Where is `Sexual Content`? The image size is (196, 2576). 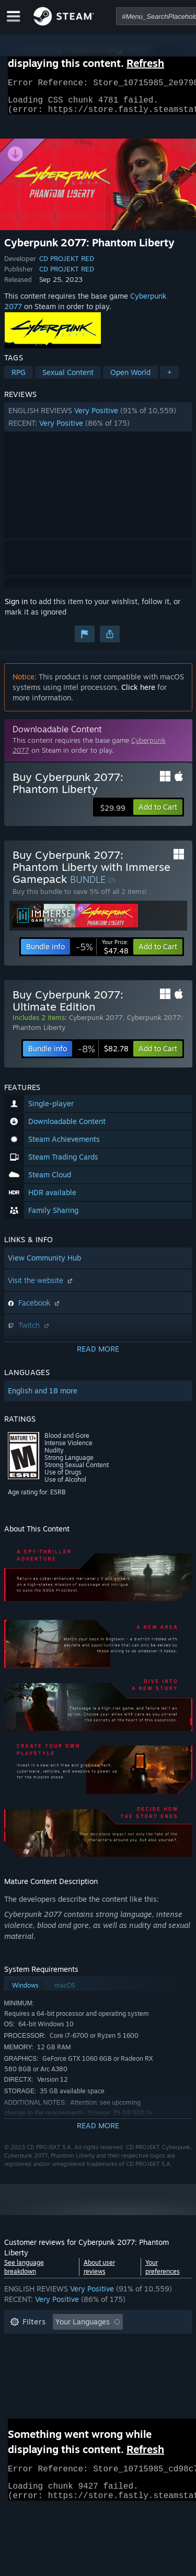
Sexual Content is located at coordinates (68, 378).